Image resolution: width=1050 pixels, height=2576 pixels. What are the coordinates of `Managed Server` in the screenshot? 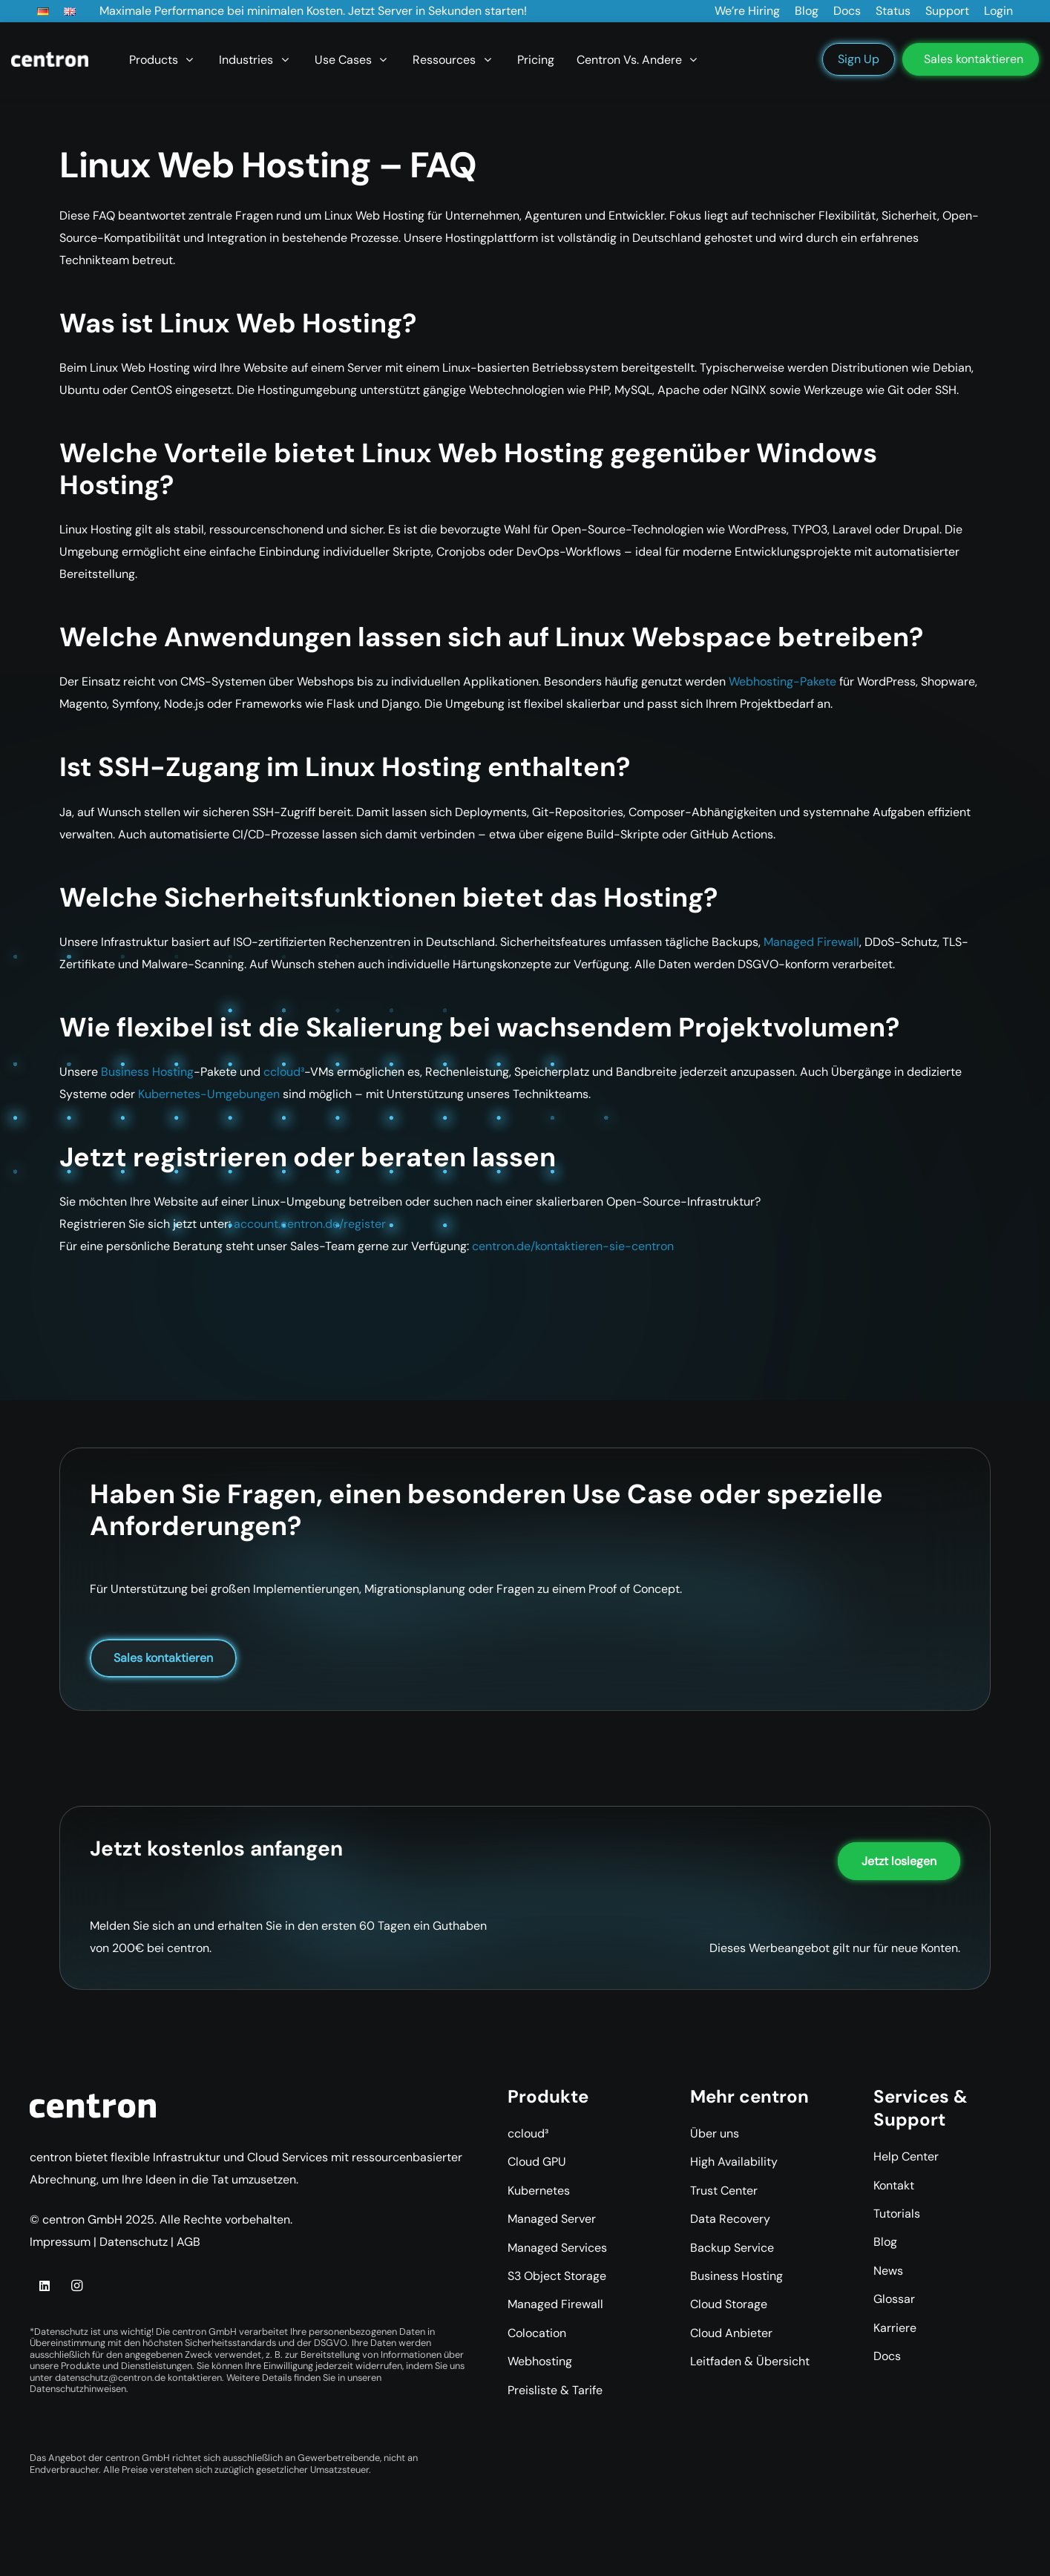 It's located at (552, 2219).